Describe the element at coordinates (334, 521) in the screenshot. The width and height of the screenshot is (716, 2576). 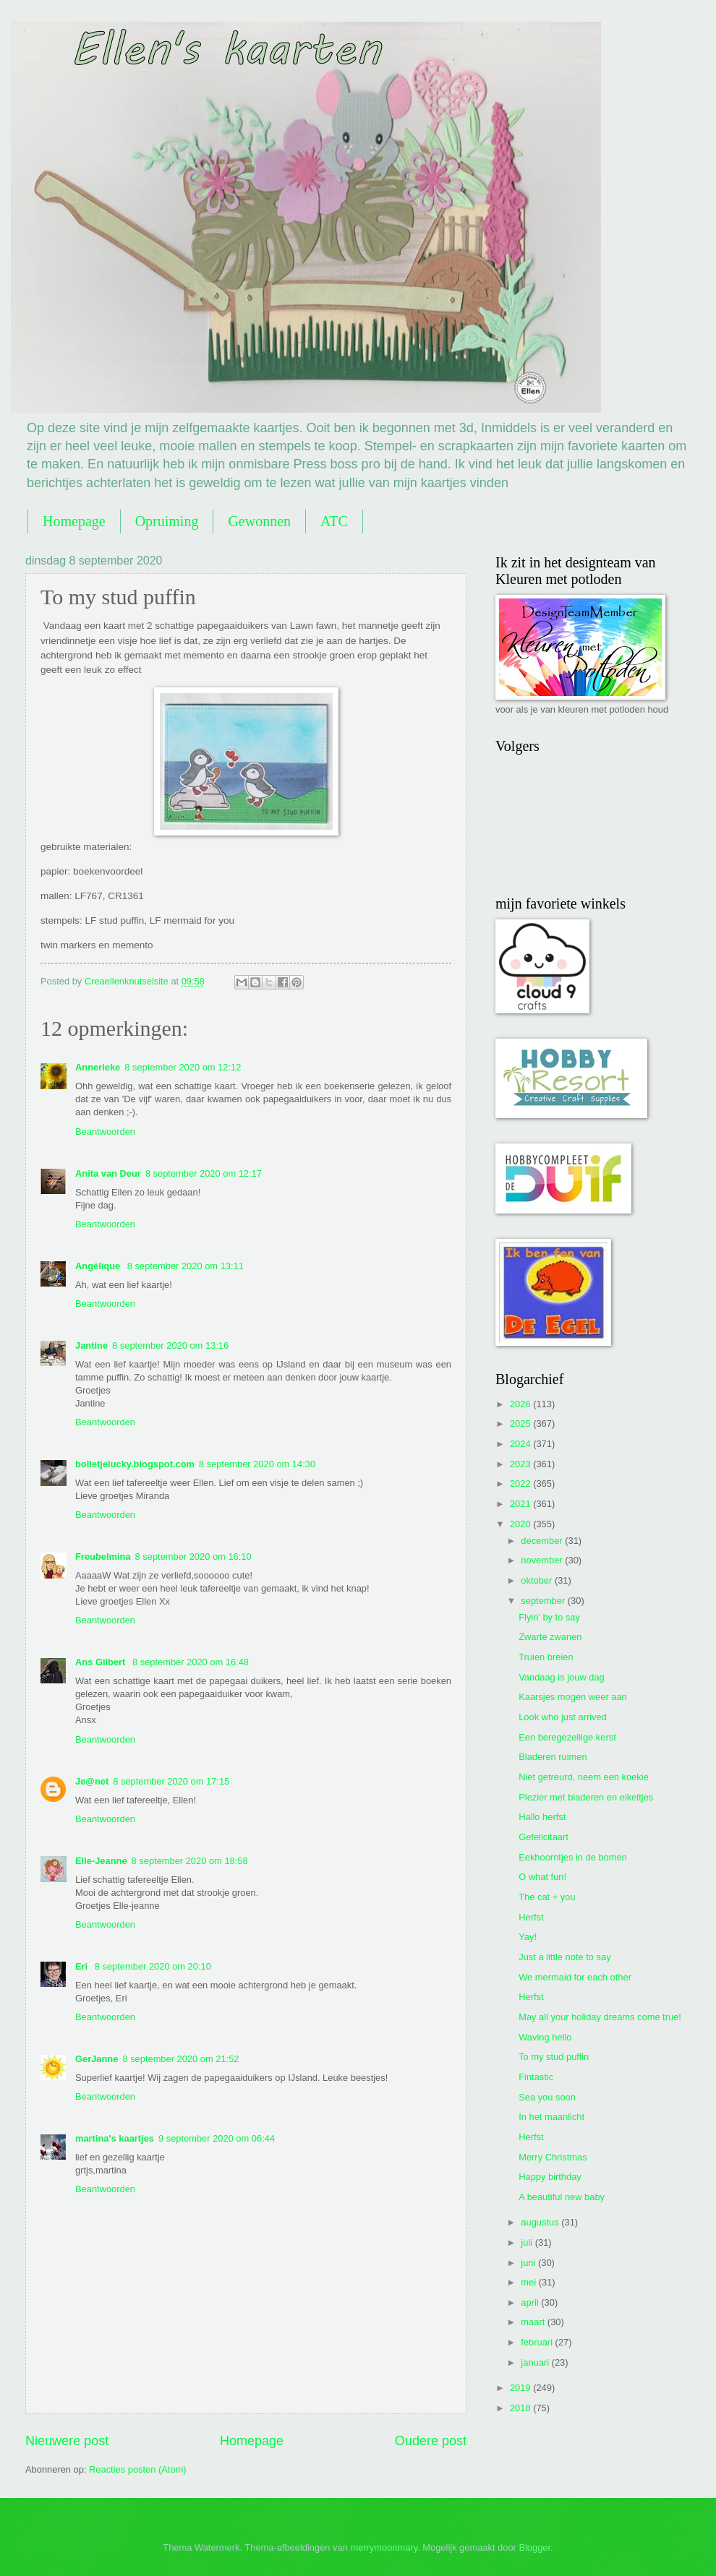
I see `ATC` at that location.